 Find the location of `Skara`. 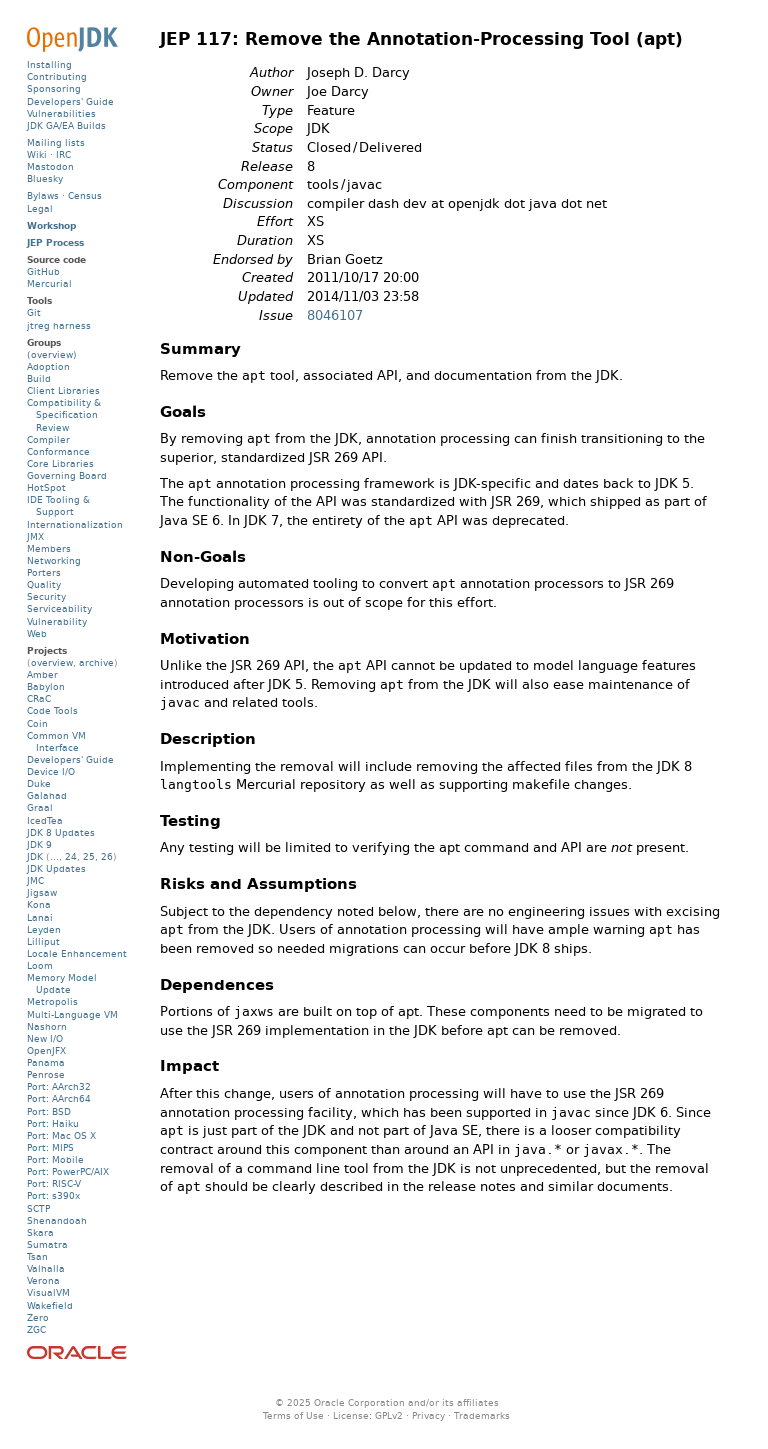

Skara is located at coordinates (40, 1232).